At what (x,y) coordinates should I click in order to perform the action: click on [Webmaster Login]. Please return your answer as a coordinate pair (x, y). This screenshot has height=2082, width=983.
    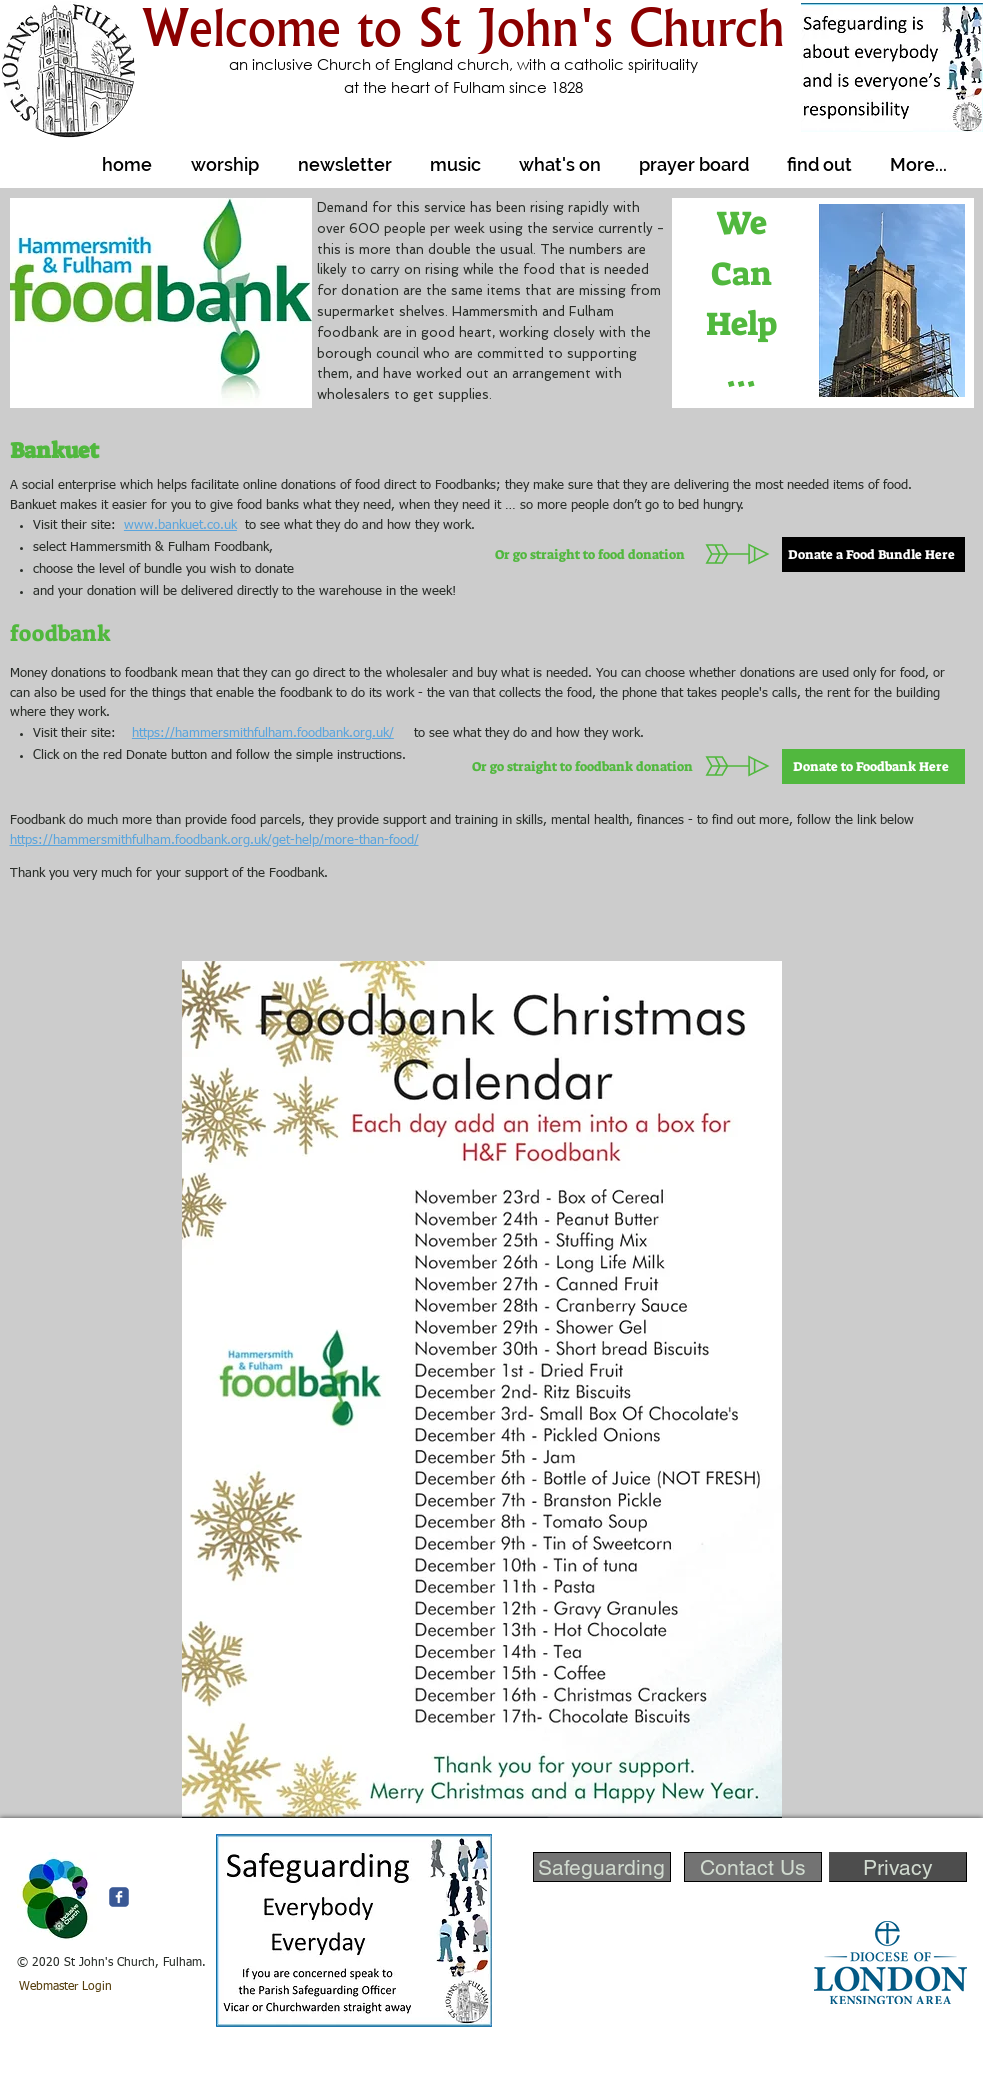
    Looking at the image, I should click on (66, 1988).